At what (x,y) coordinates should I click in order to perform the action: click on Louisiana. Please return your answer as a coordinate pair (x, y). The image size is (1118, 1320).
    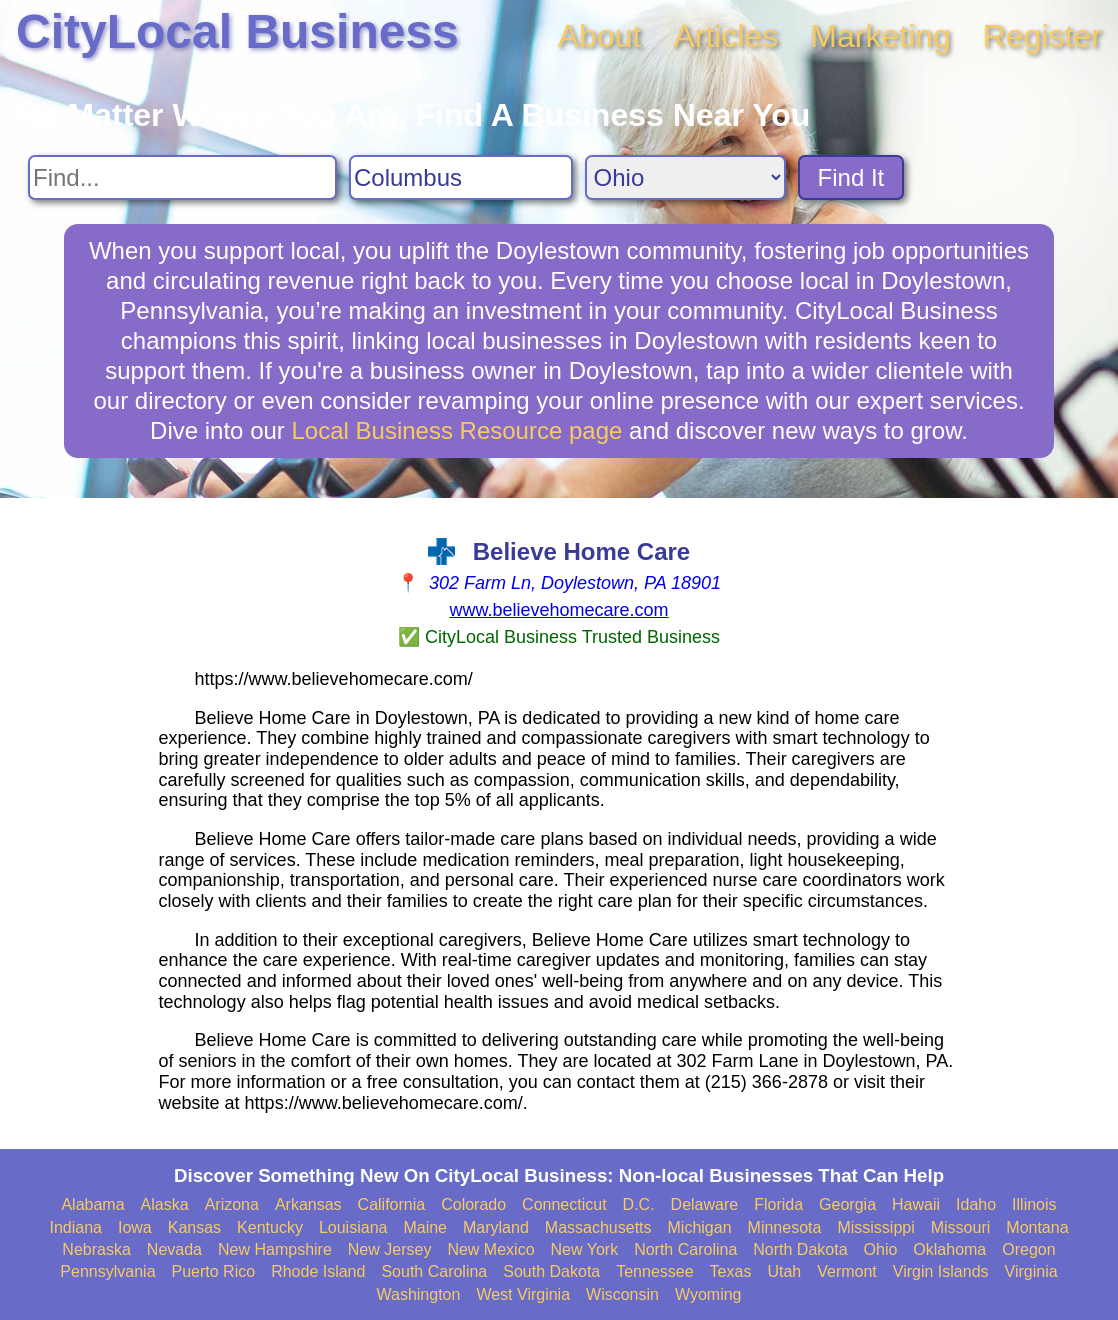
    Looking at the image, I should click on (353, 1227).